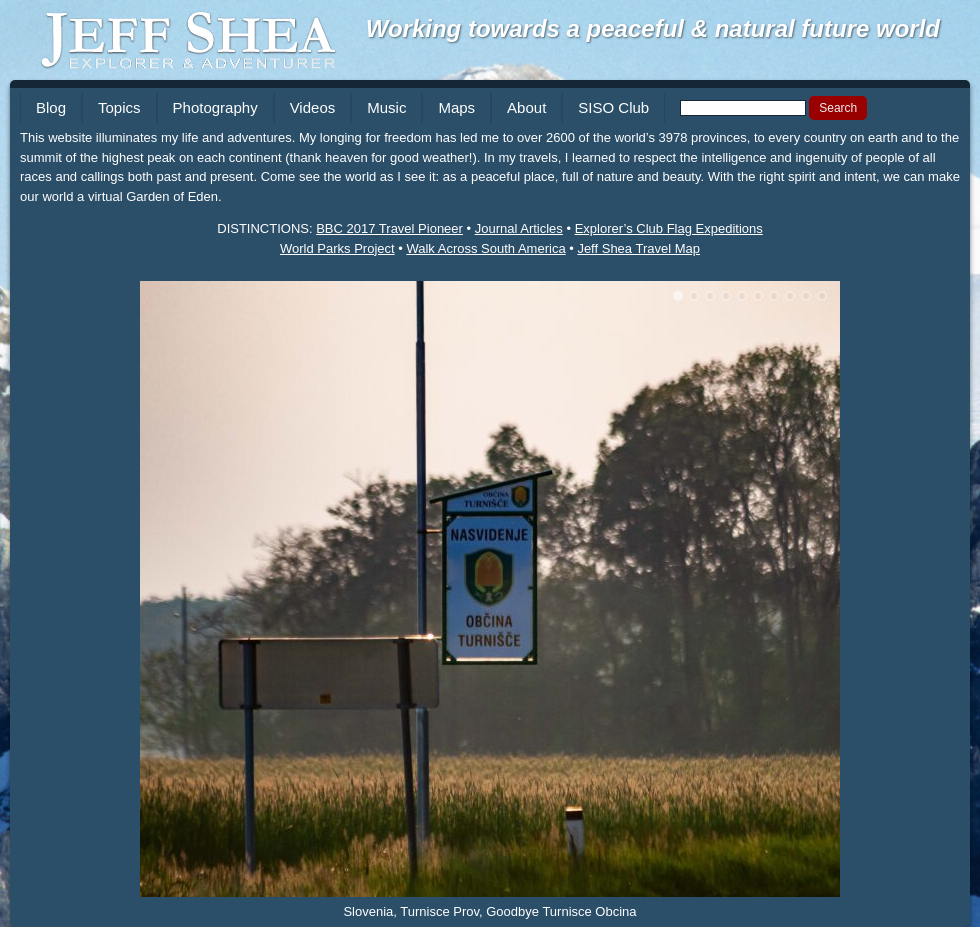 The image size is (980, 927). What do you see at coordinates (519, 228) in the screenshot?
I see `Journal Articles` at bounding box center [519, 228].